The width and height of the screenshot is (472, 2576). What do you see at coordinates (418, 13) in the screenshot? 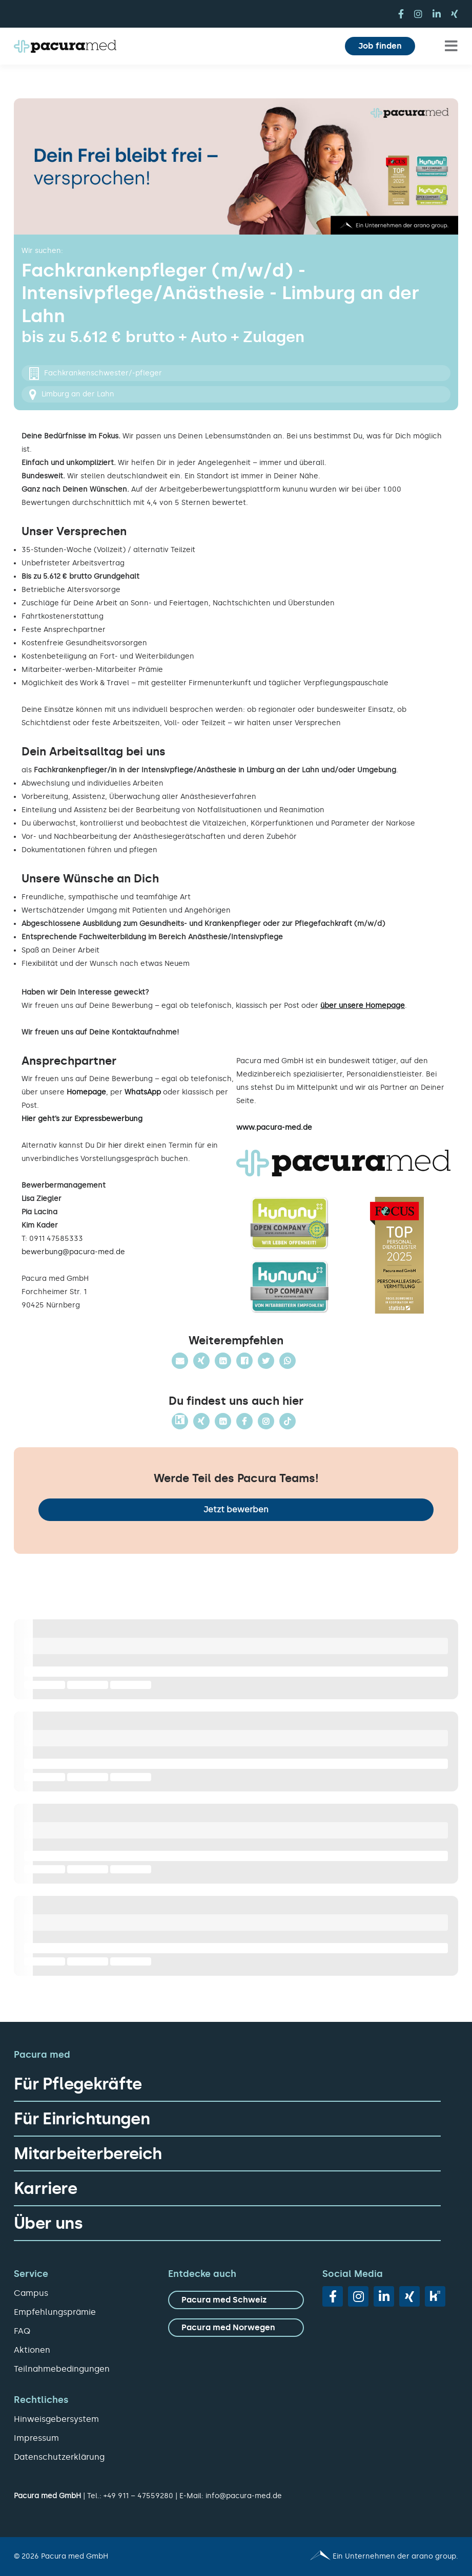
I see `[instagram]` at bounding box center [418, 13].